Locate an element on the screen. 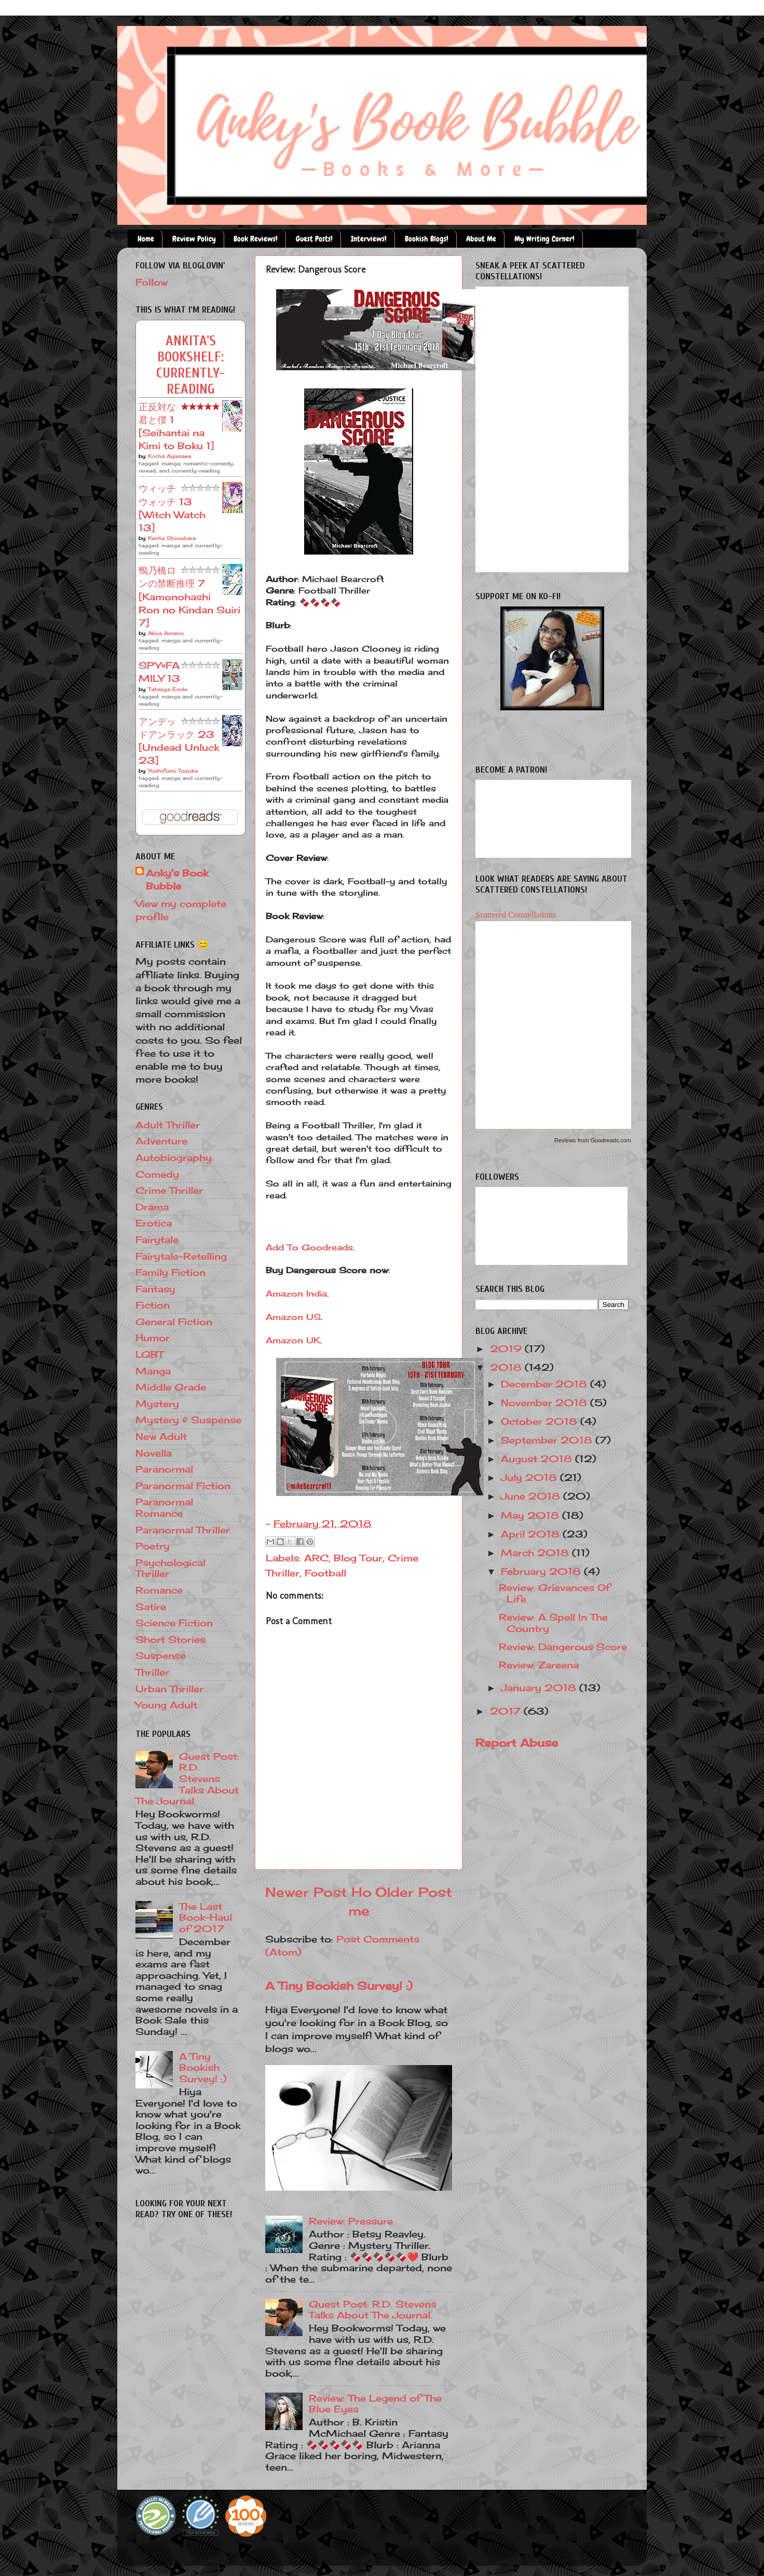 The image size is (764, 2576). December 2018 is located at coordinates (545, 1384).